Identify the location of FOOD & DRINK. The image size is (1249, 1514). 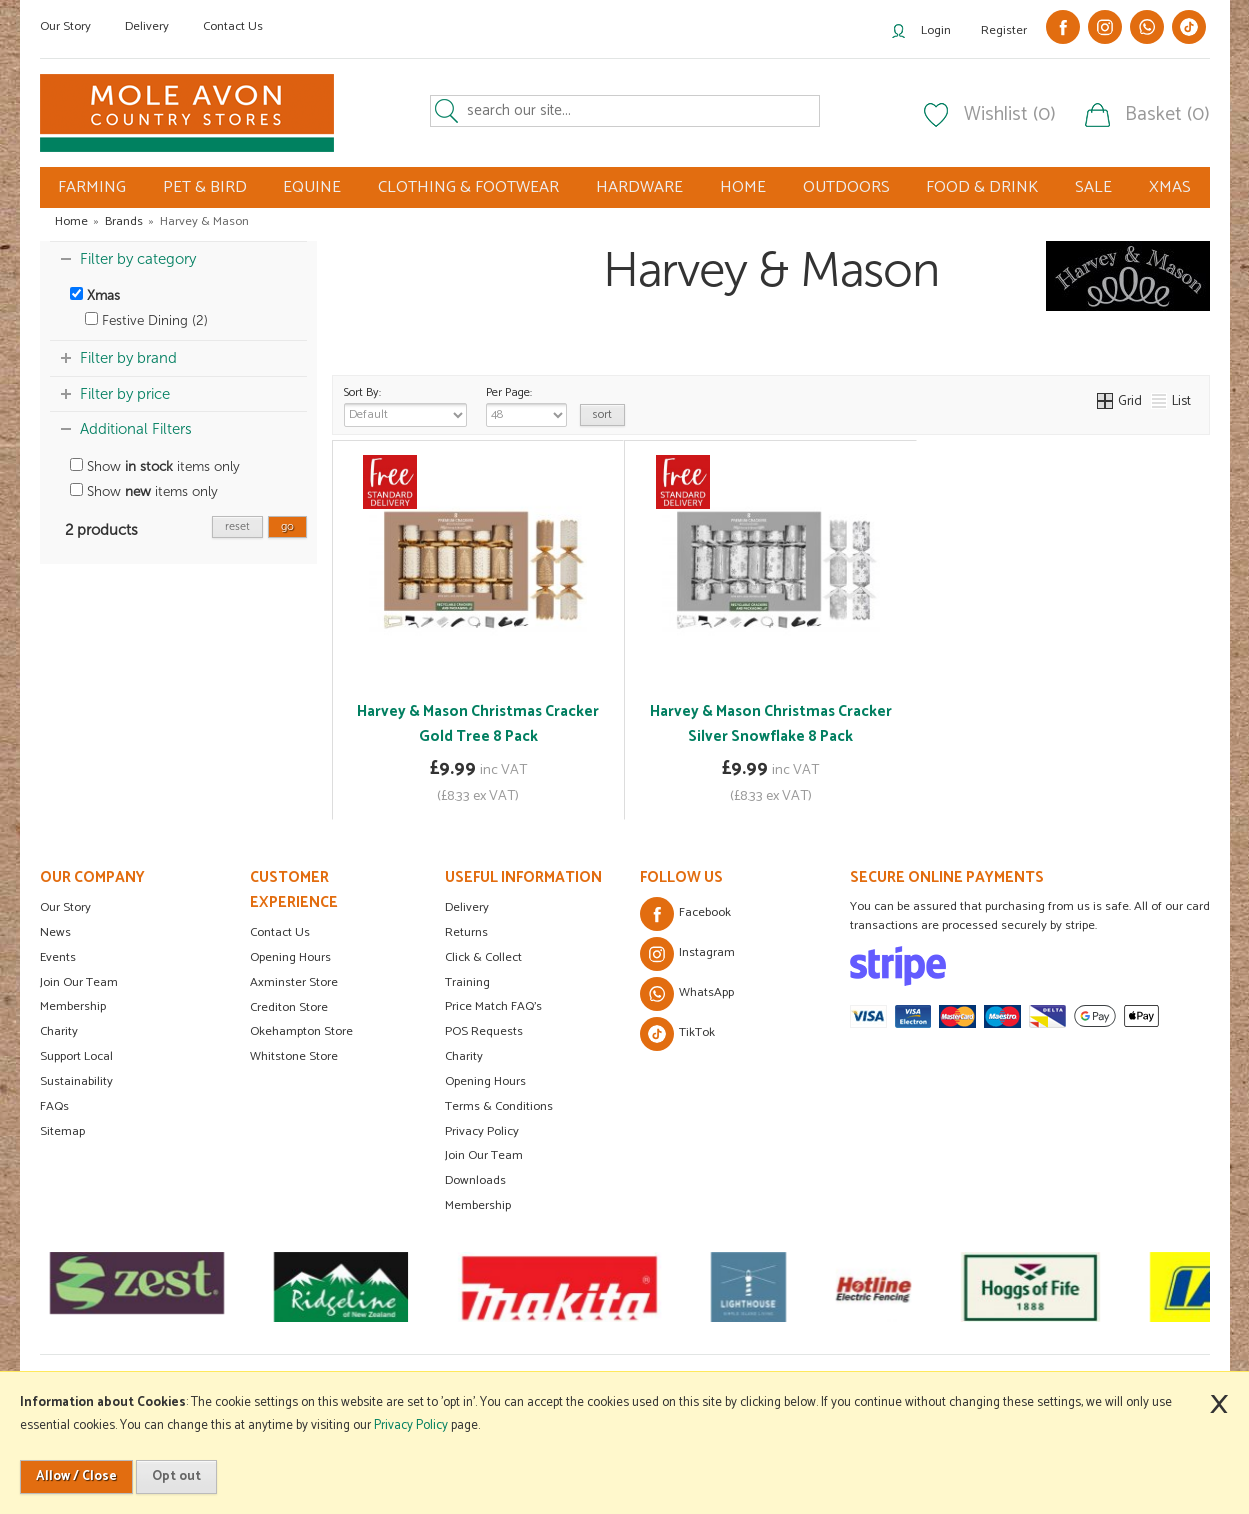
(982, 187).